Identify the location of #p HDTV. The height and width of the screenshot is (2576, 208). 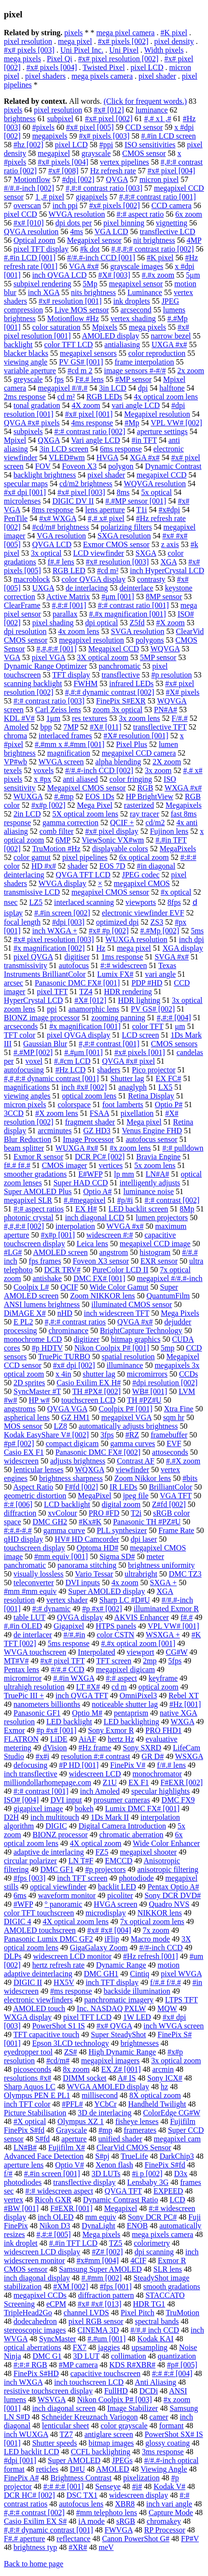
(47, 1348).